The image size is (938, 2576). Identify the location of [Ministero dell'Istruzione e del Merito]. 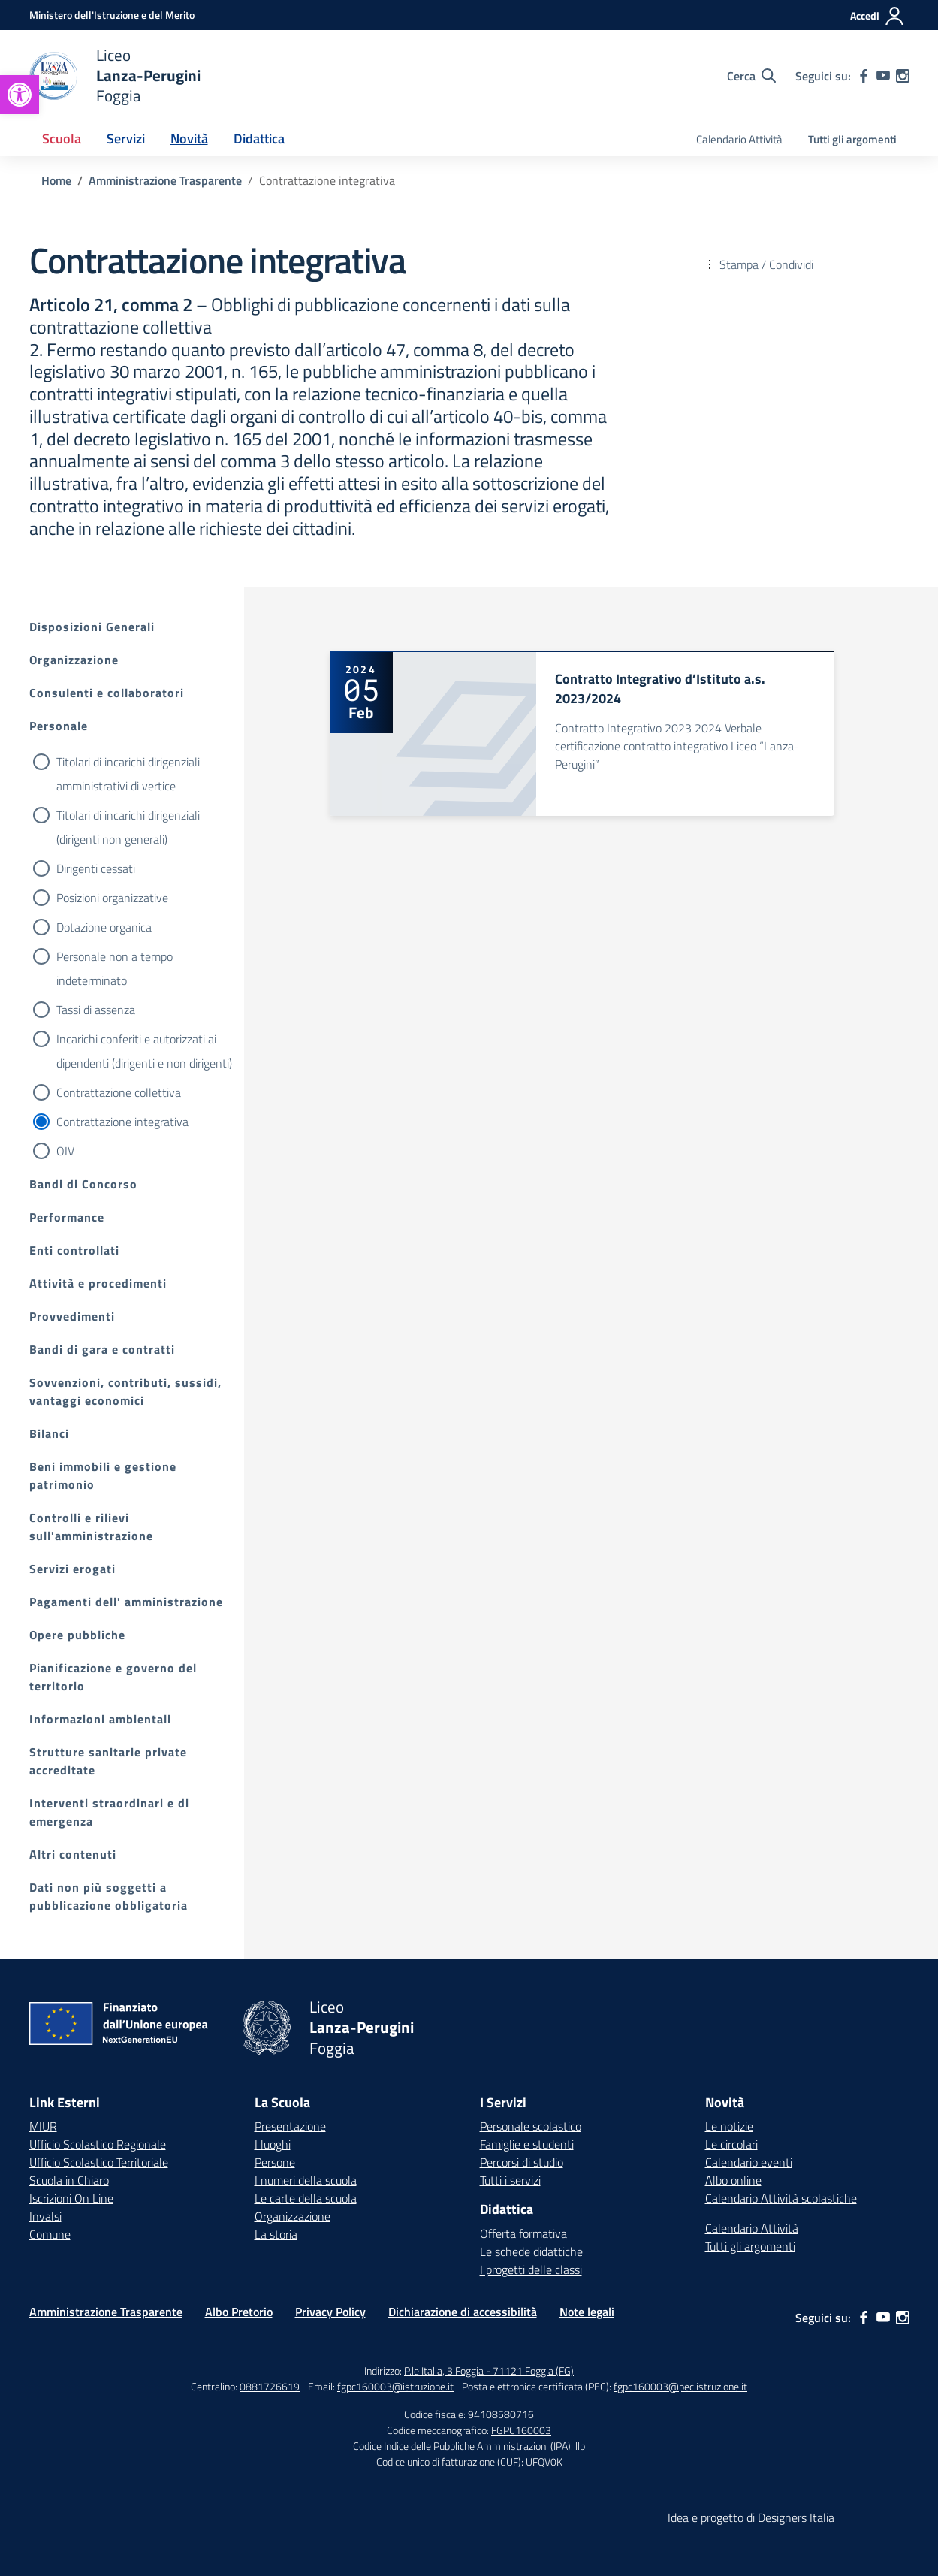
(112, 15).